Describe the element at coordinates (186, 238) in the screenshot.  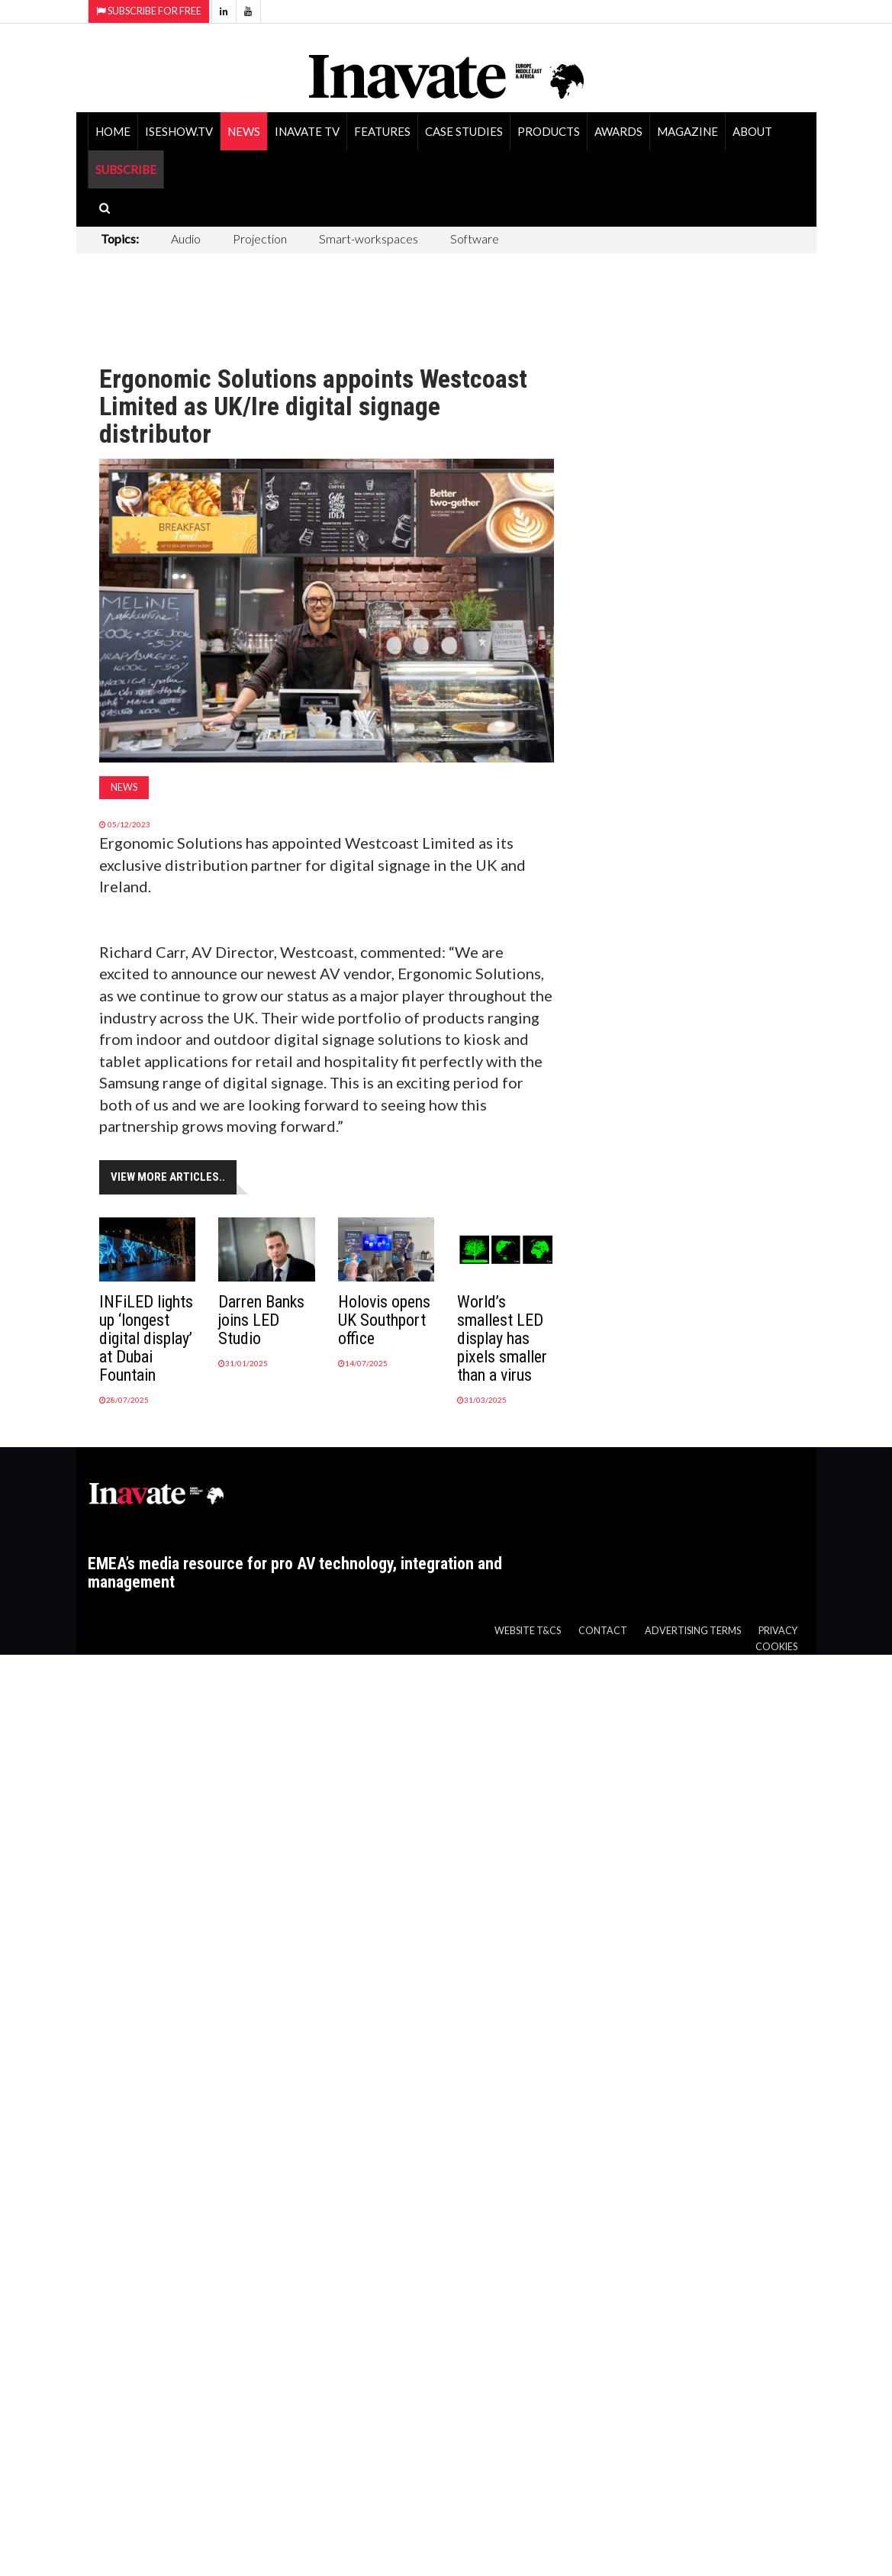
I see `Audio` at that location.